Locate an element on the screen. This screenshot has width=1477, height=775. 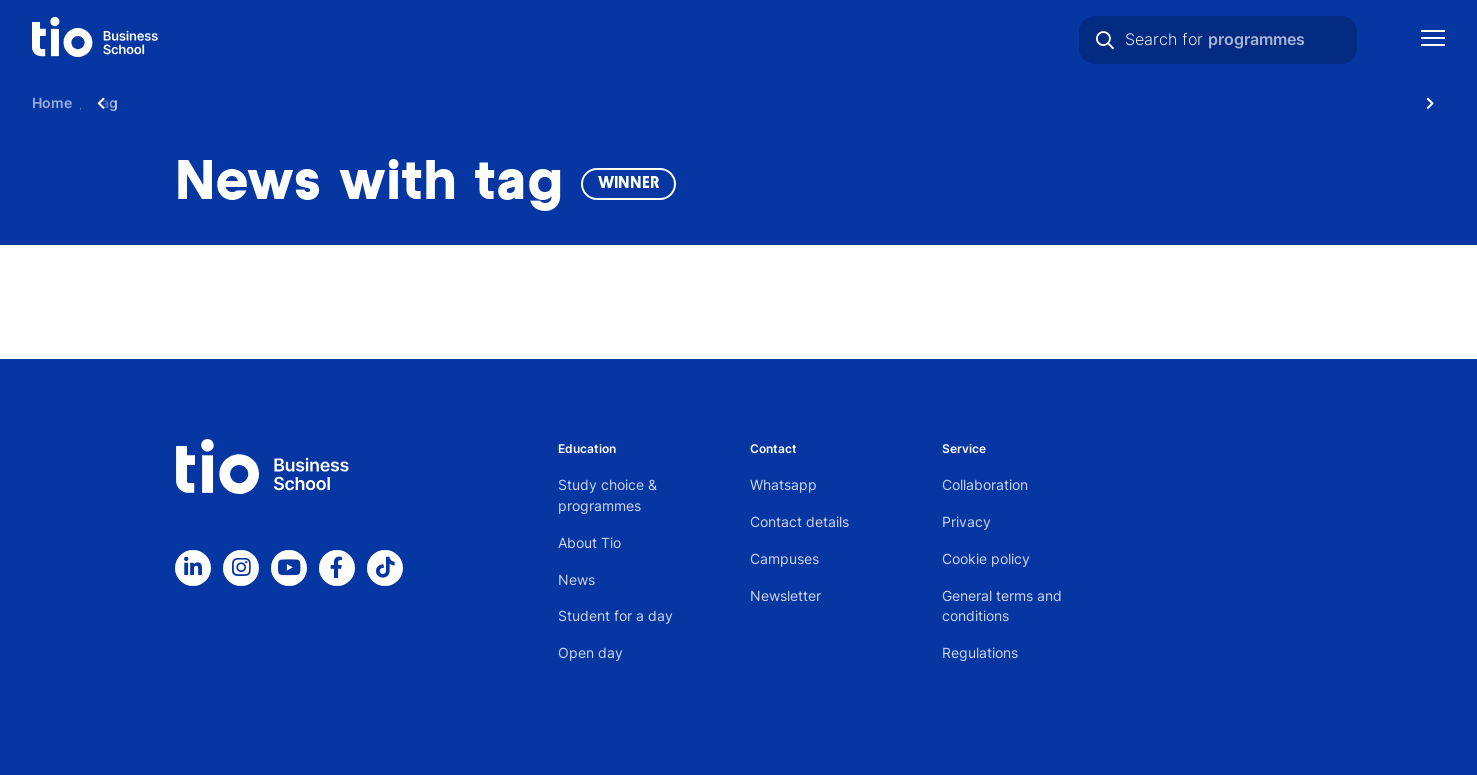
Contact details is located at coordinates (799, 521).